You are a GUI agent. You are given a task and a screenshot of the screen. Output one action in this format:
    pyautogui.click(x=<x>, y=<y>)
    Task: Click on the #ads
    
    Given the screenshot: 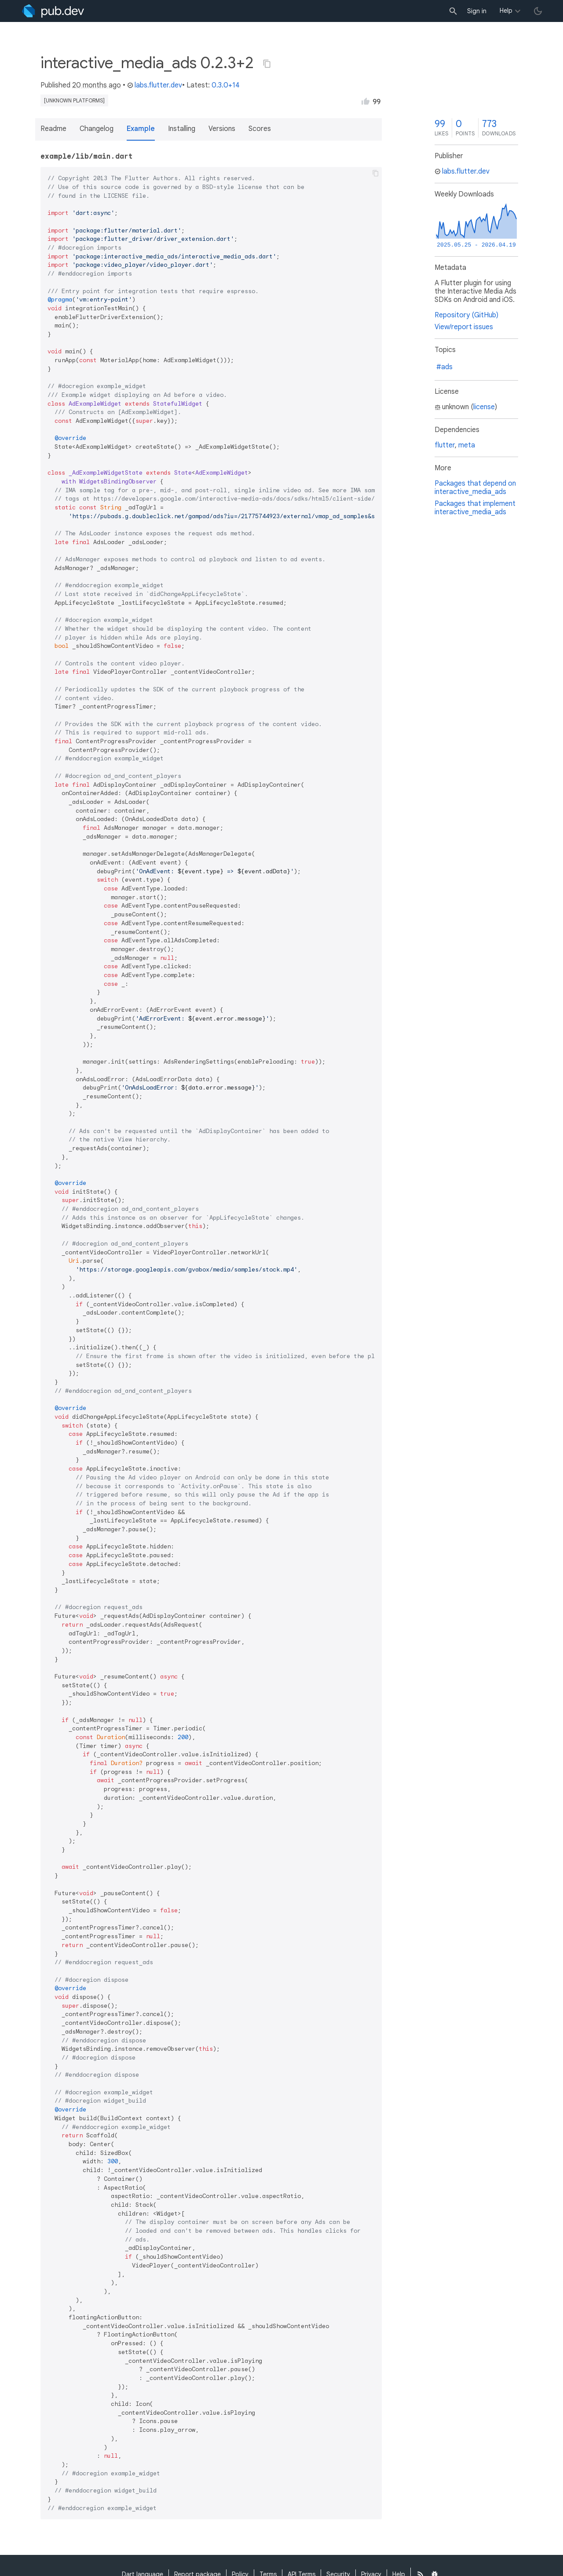 What is the action you would take?
    pyautogui.click(x=444, y=367)
    